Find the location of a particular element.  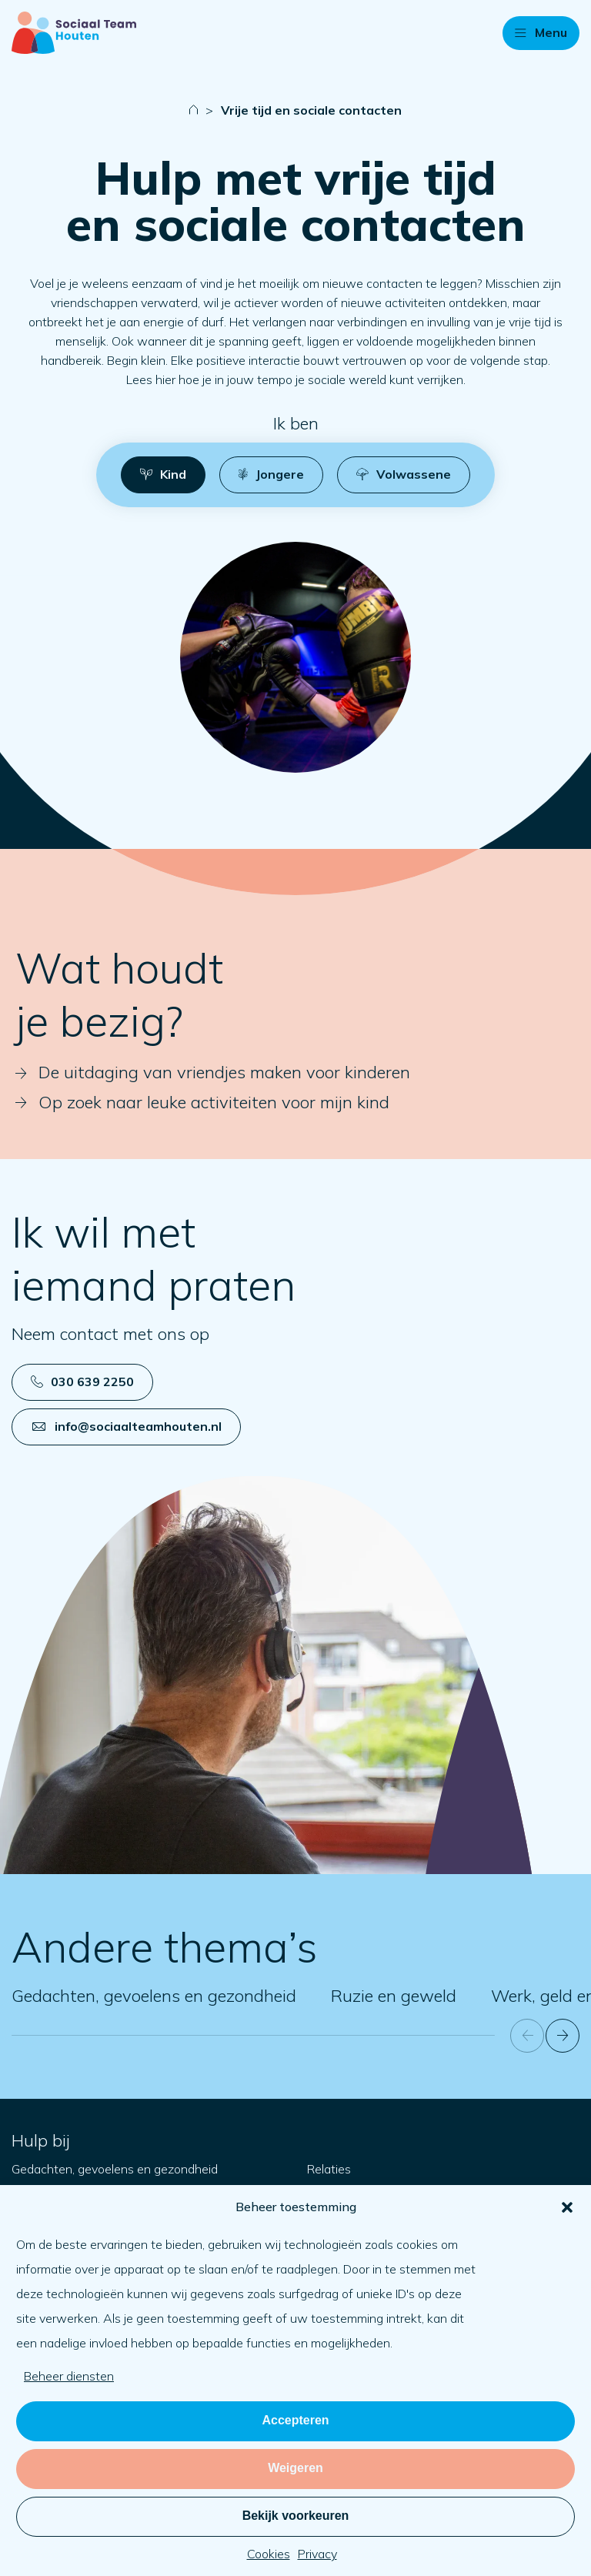

info@sociaalteamhouten.nl is located at coordinates (127, 1426).